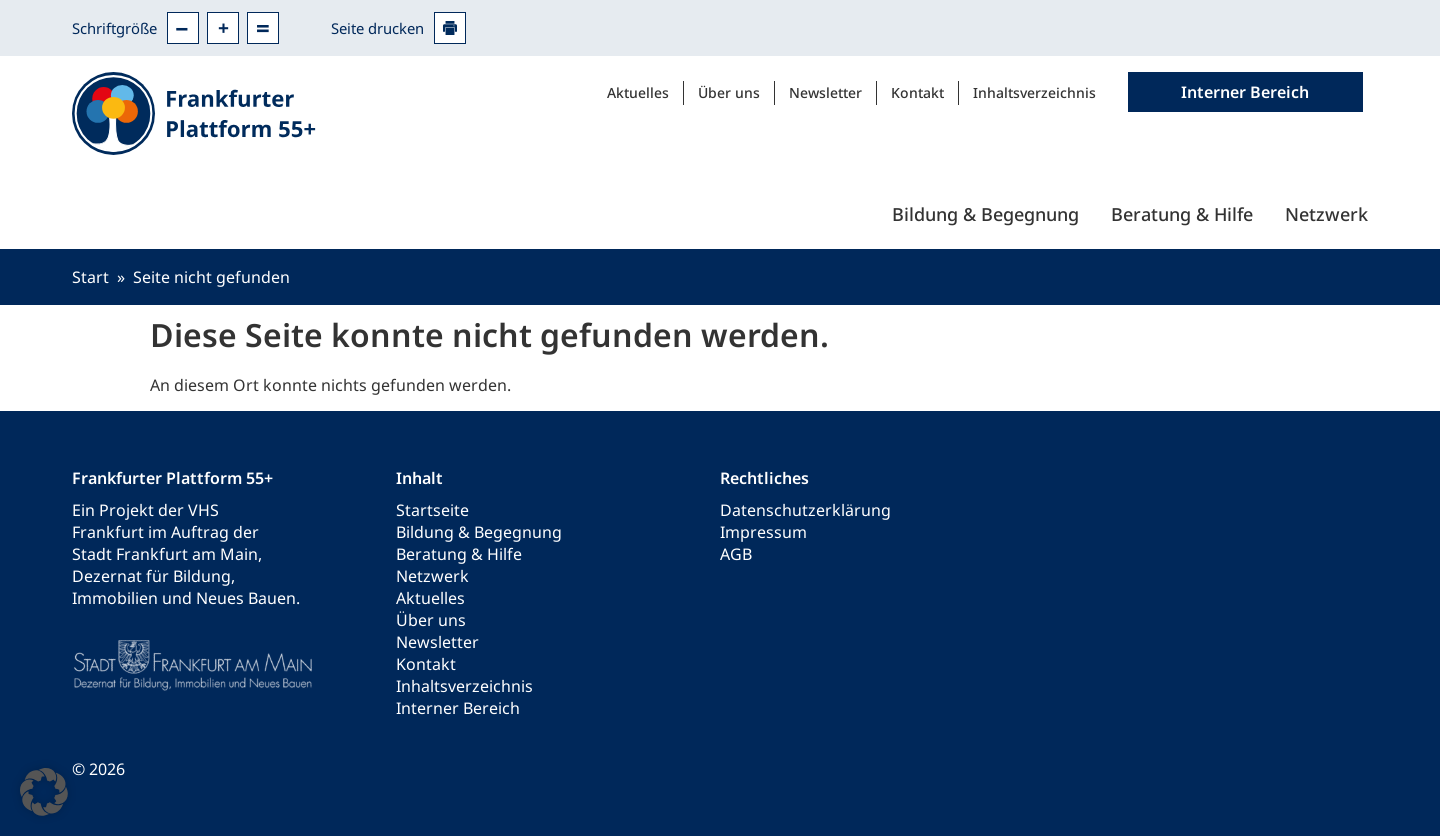  I want to click on Netzwerk, so click(1326, 214).